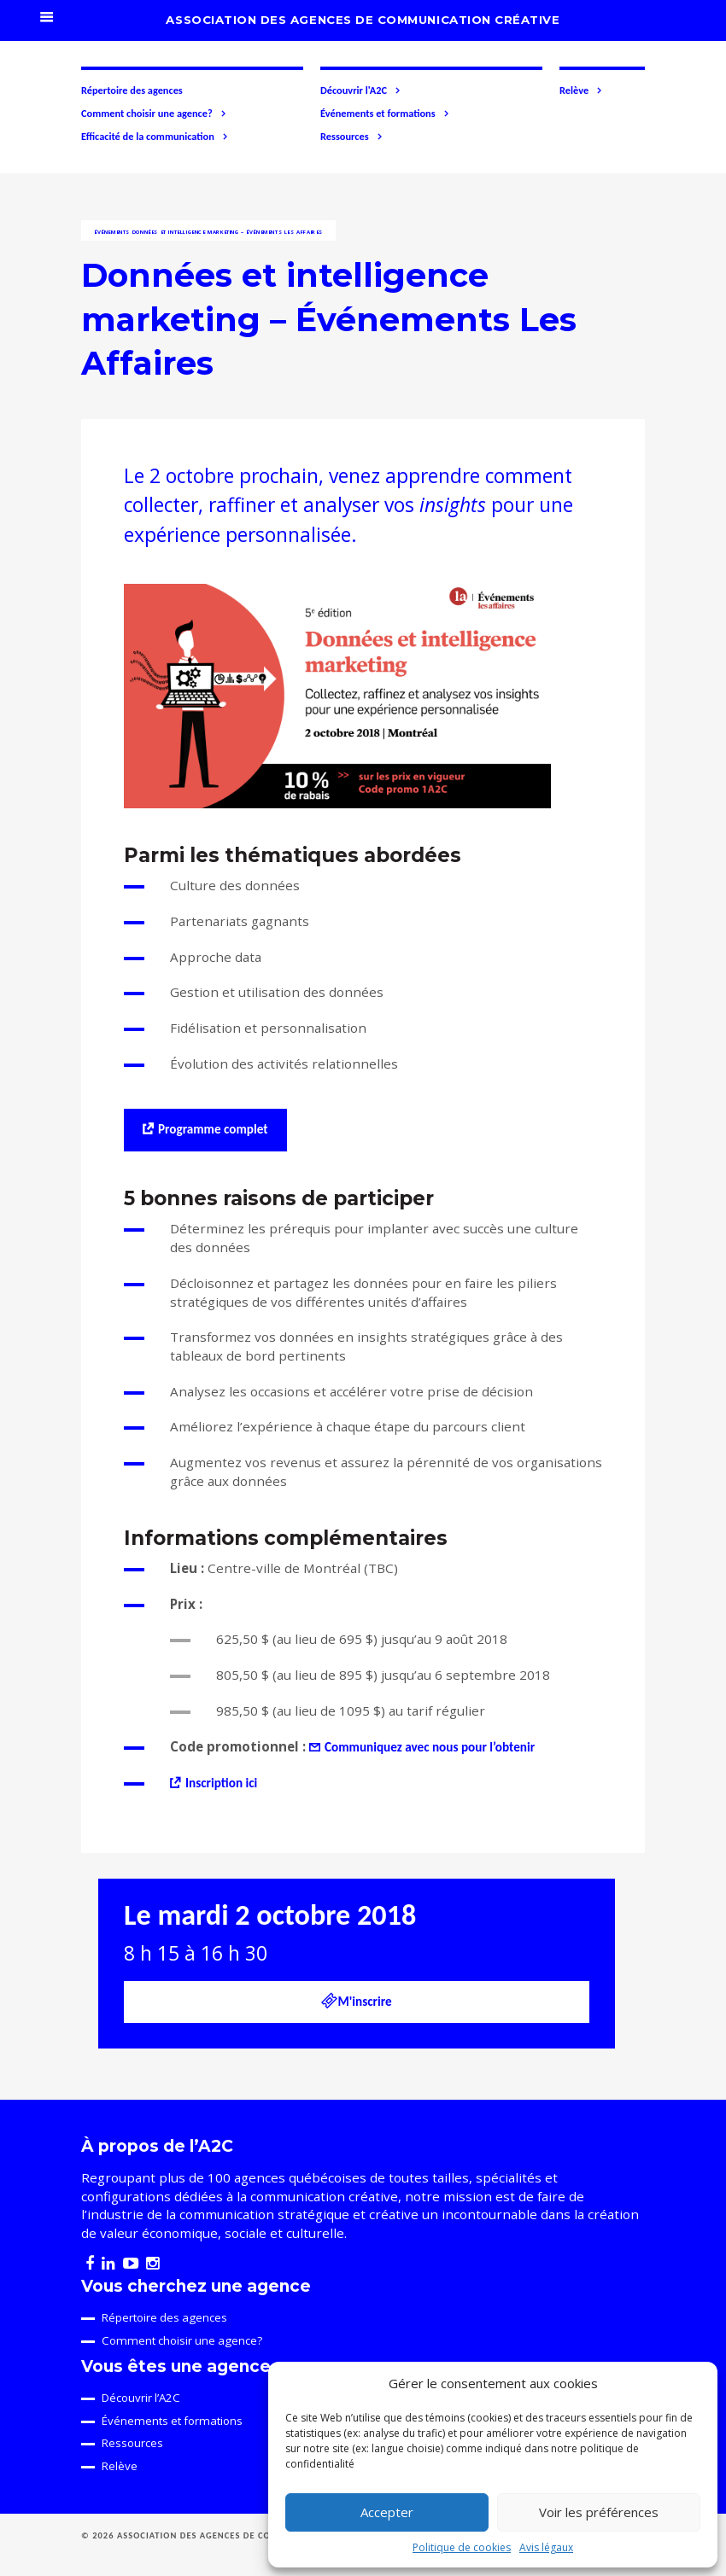  What do you see at coordinates (599, 2512) in the screenshot?
I see `Voir les préférences` at bounding box center [599, 2512].